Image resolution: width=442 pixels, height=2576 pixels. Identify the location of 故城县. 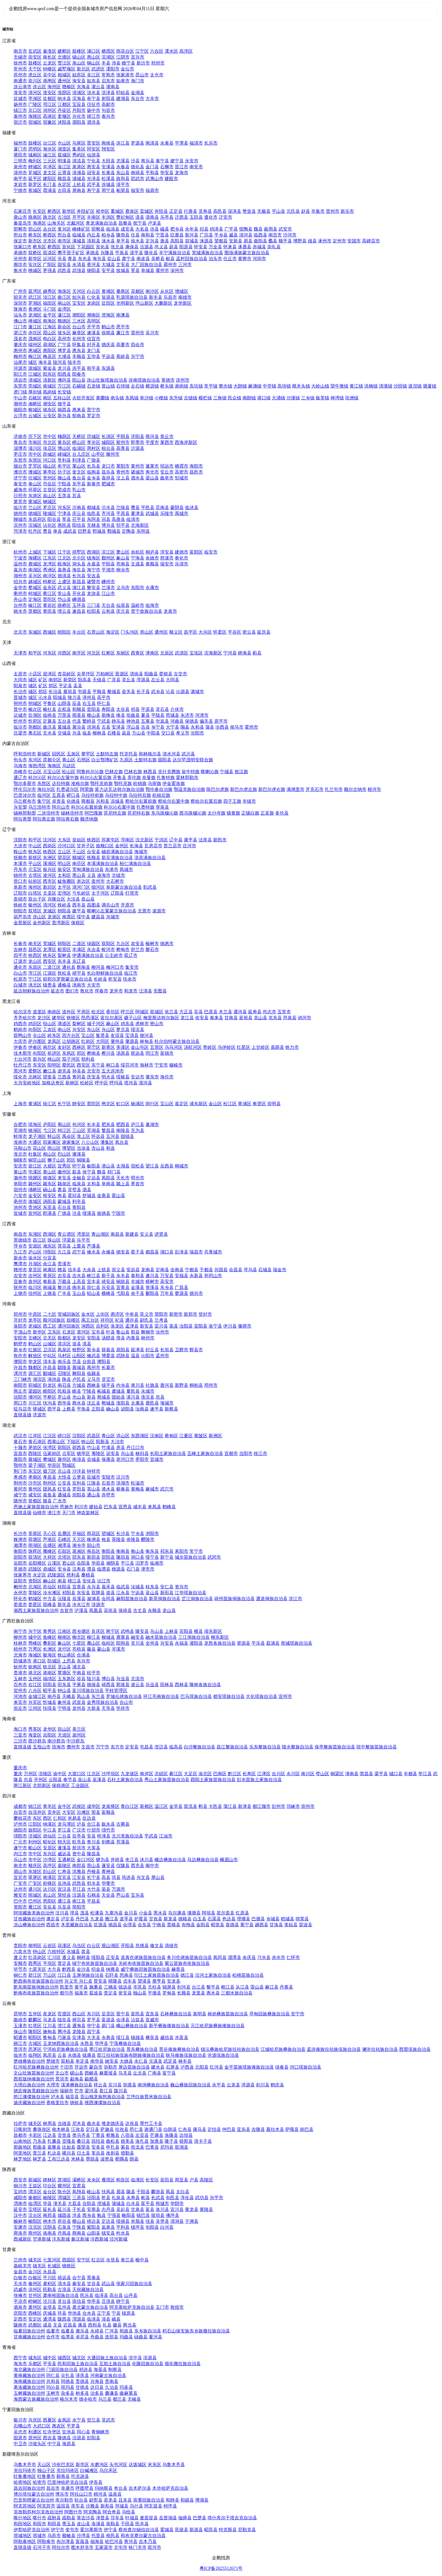
(123, 270).